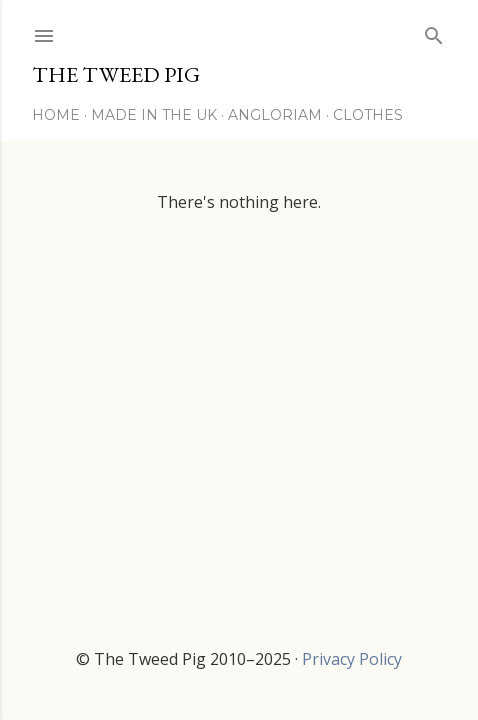 The image size is (478, 720). I want to click on THE TWEED PIG, so click(116, 74).